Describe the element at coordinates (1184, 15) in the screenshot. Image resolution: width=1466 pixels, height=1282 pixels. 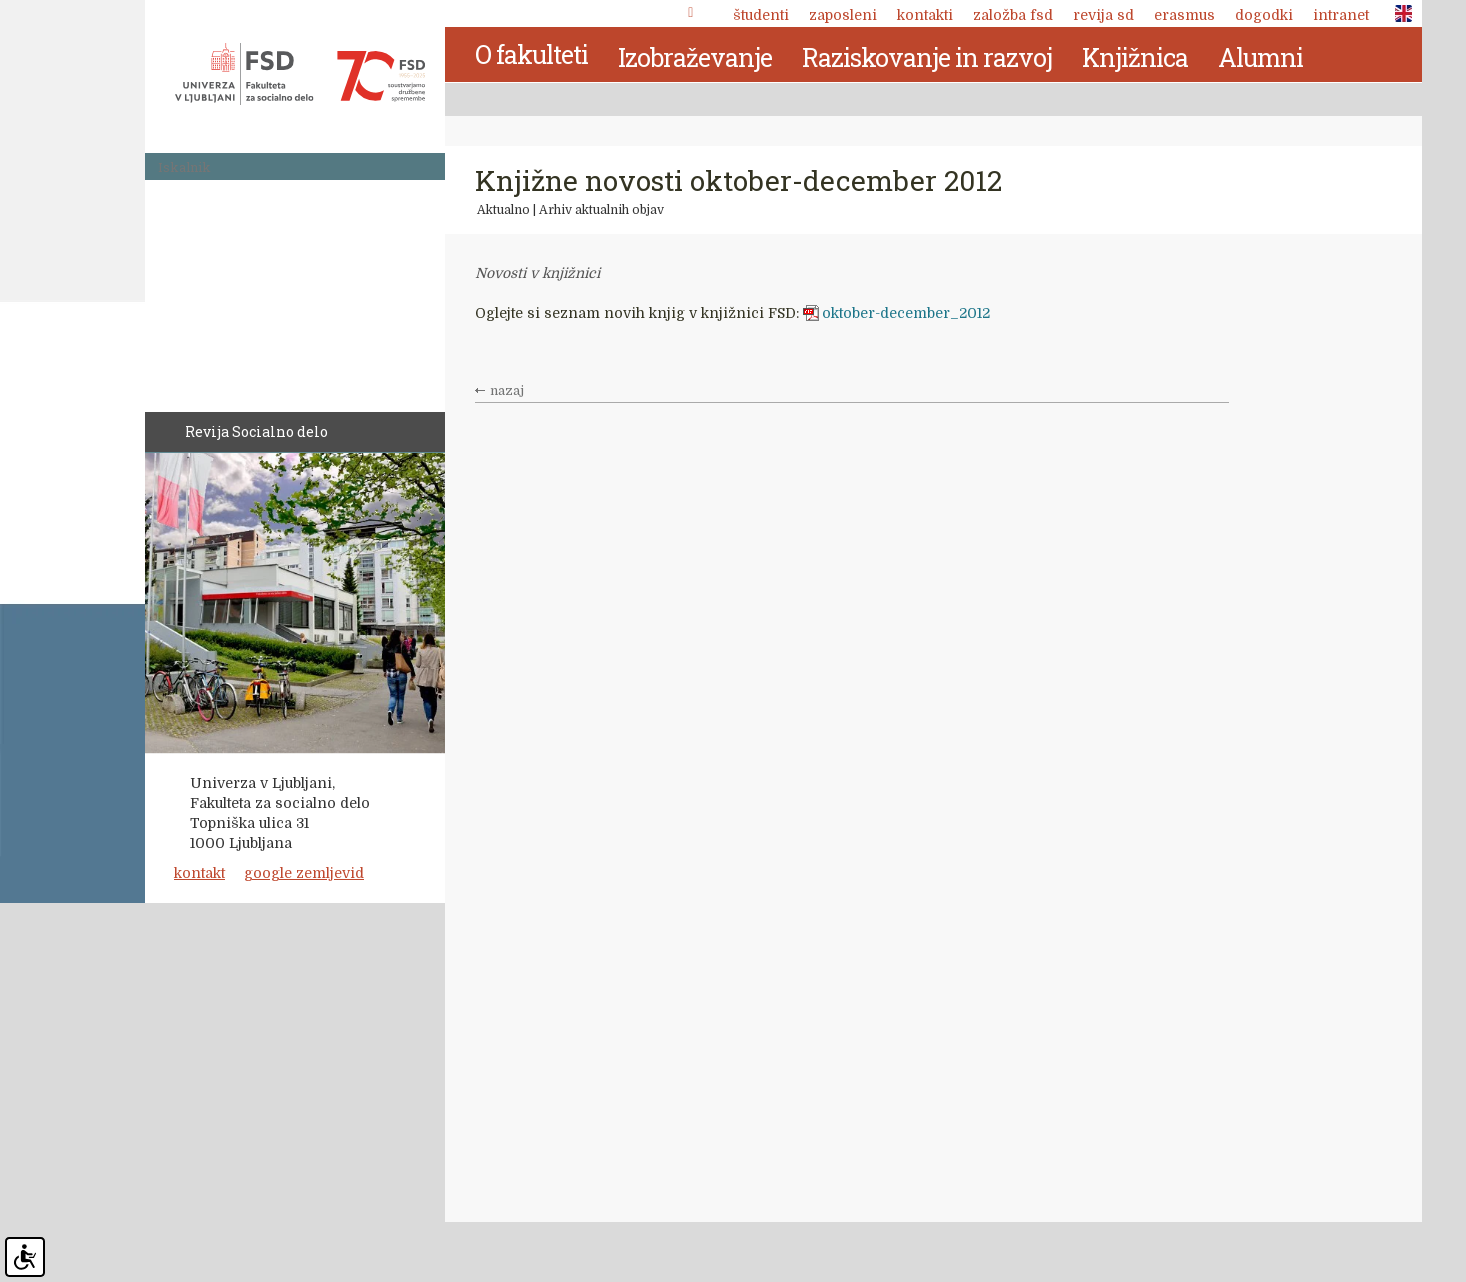
I see `Erasmus` at that location.